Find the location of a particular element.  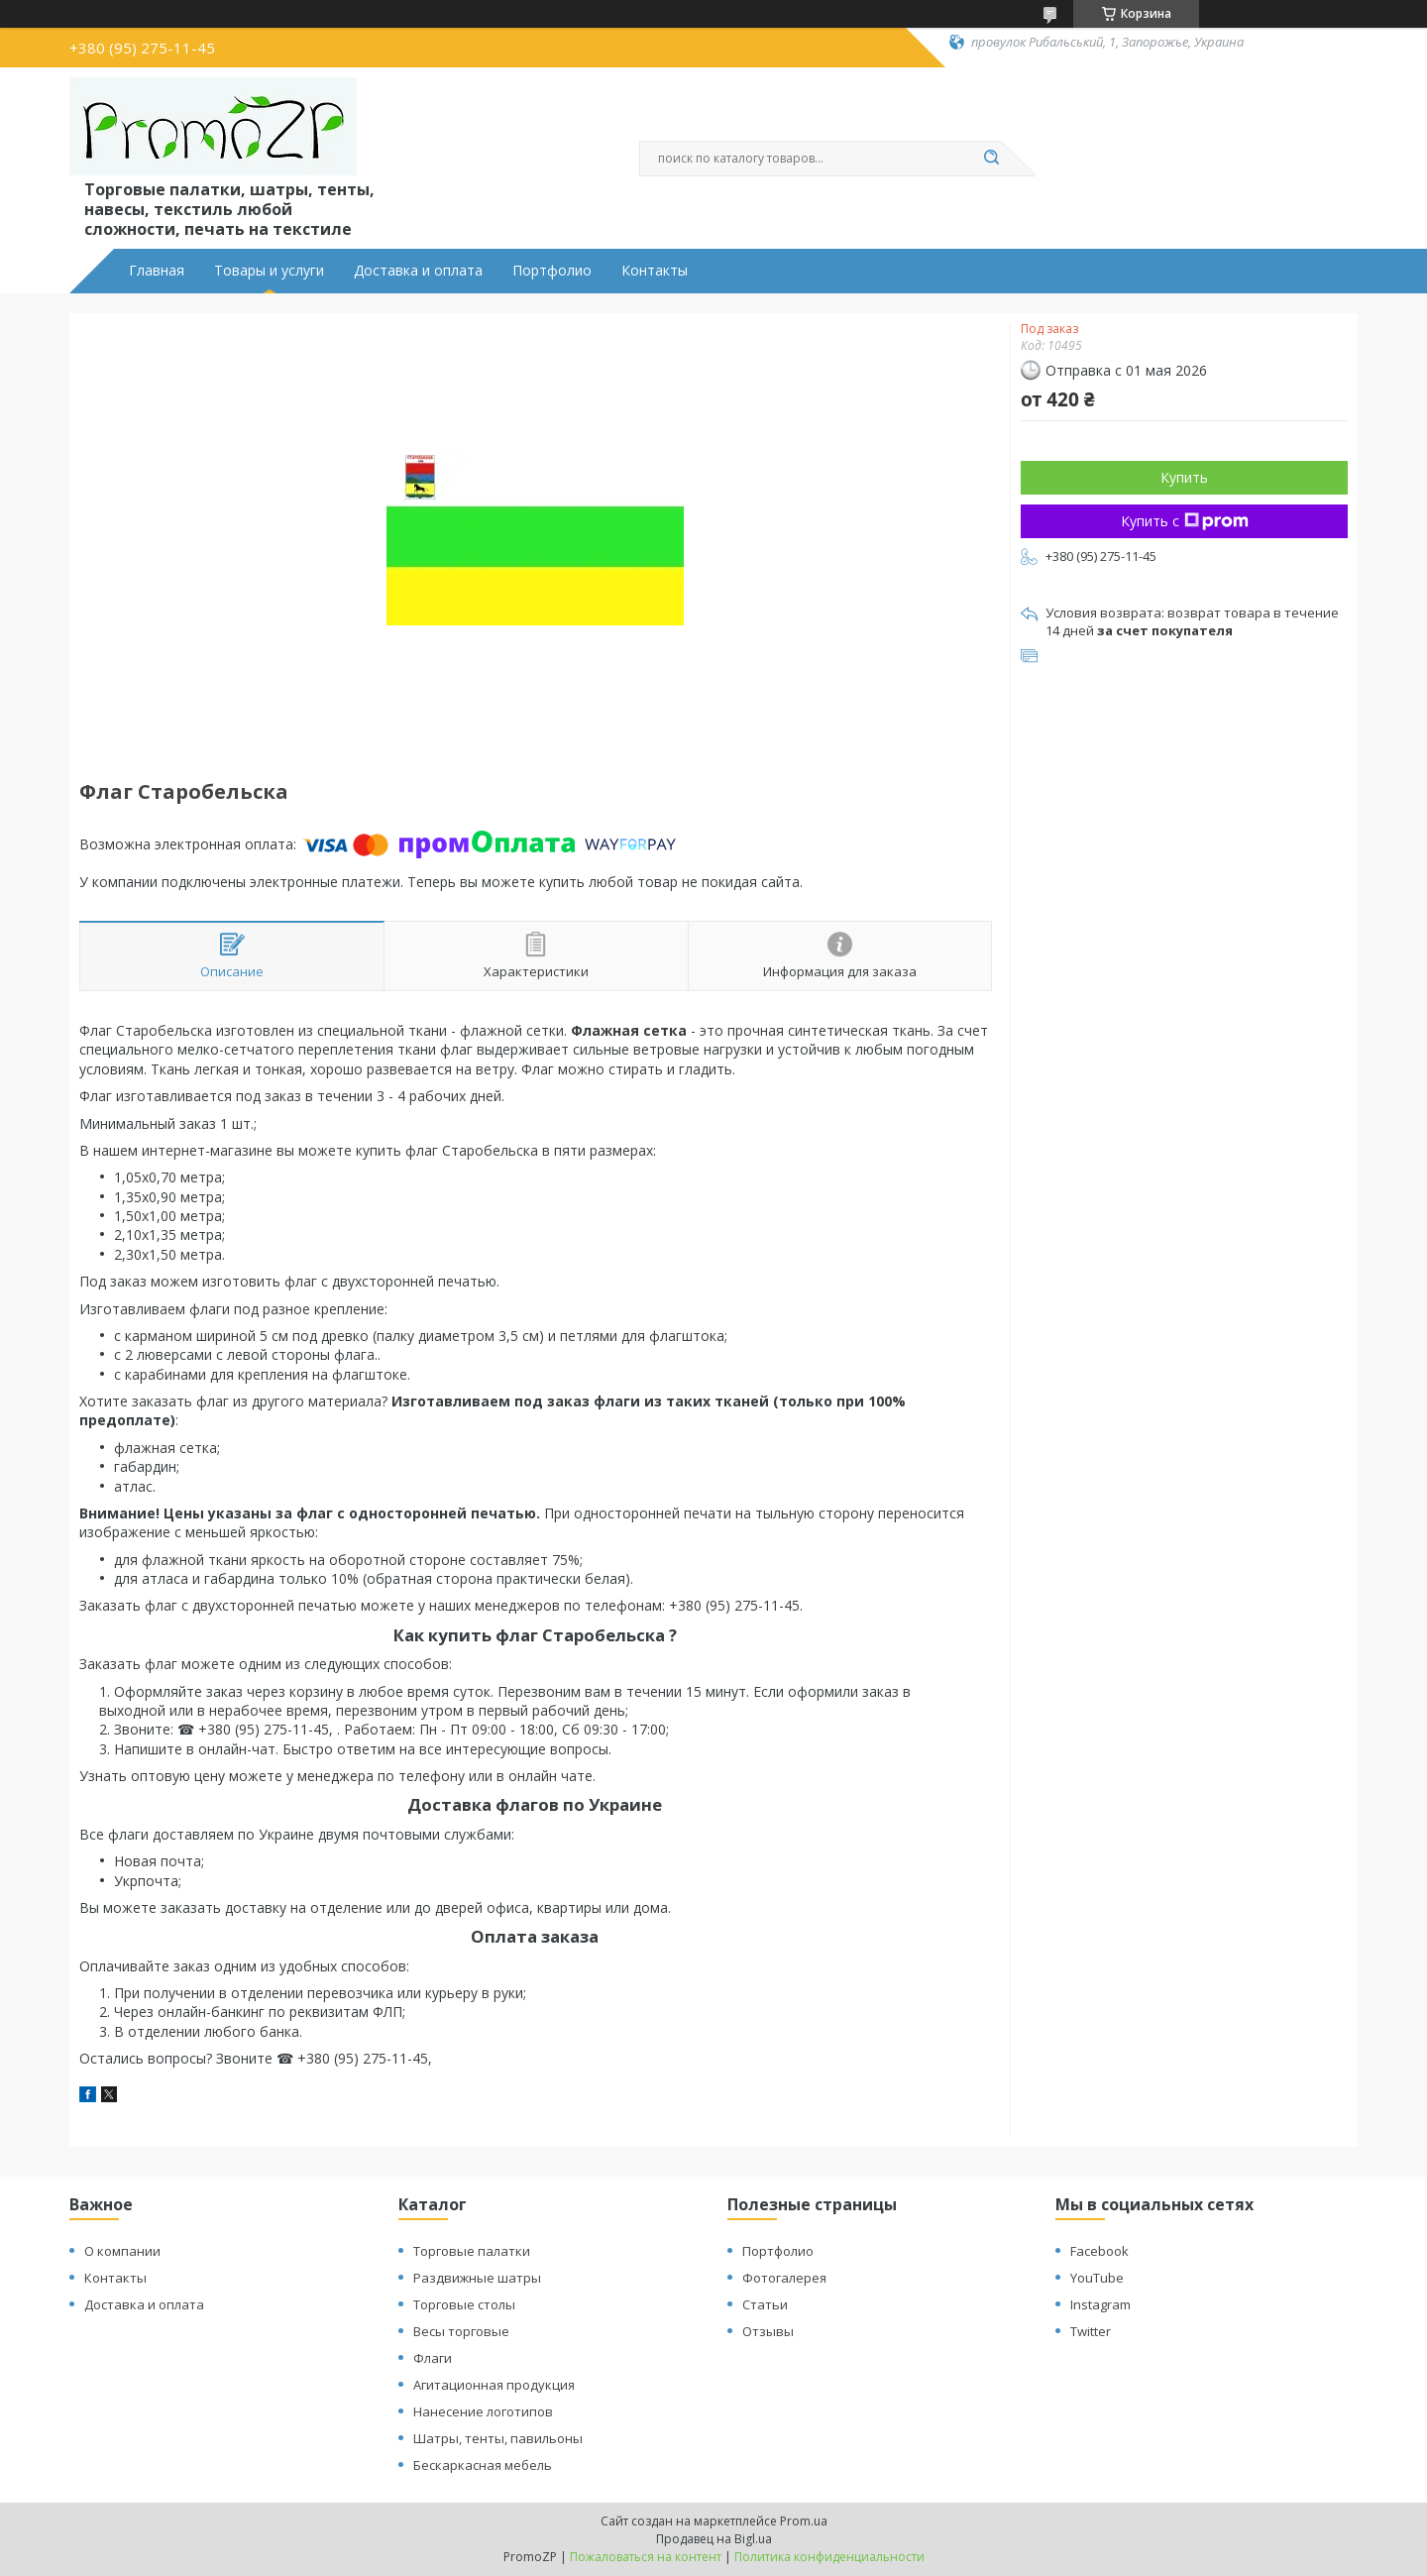

Twitter is located at coordinates (1090, 2331).